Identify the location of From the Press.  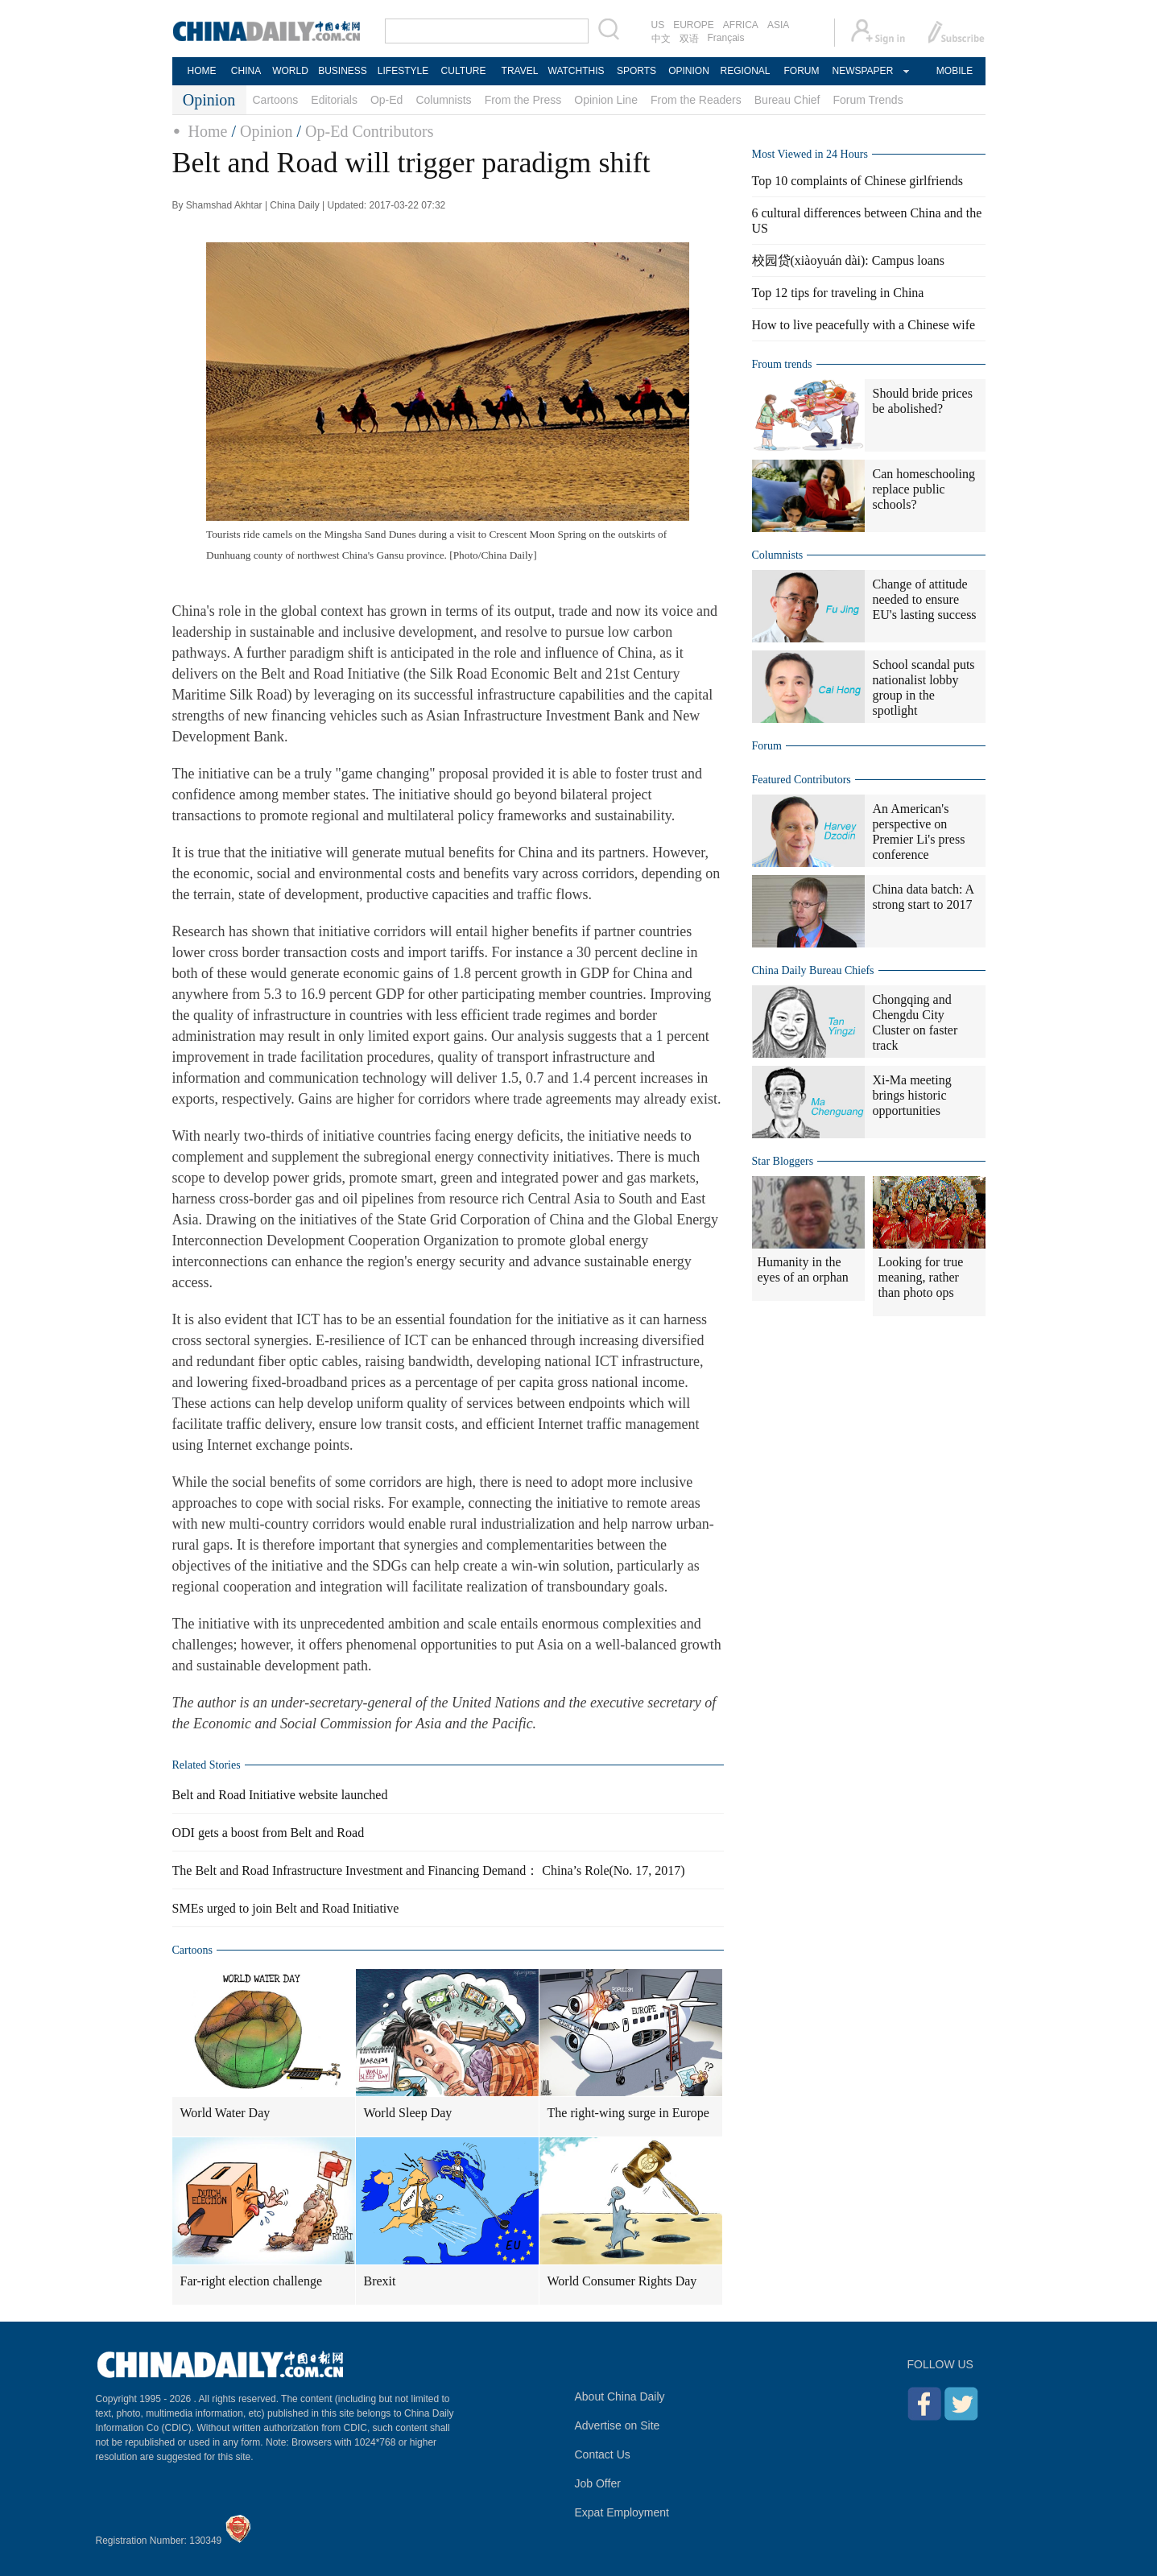
(523, 99).